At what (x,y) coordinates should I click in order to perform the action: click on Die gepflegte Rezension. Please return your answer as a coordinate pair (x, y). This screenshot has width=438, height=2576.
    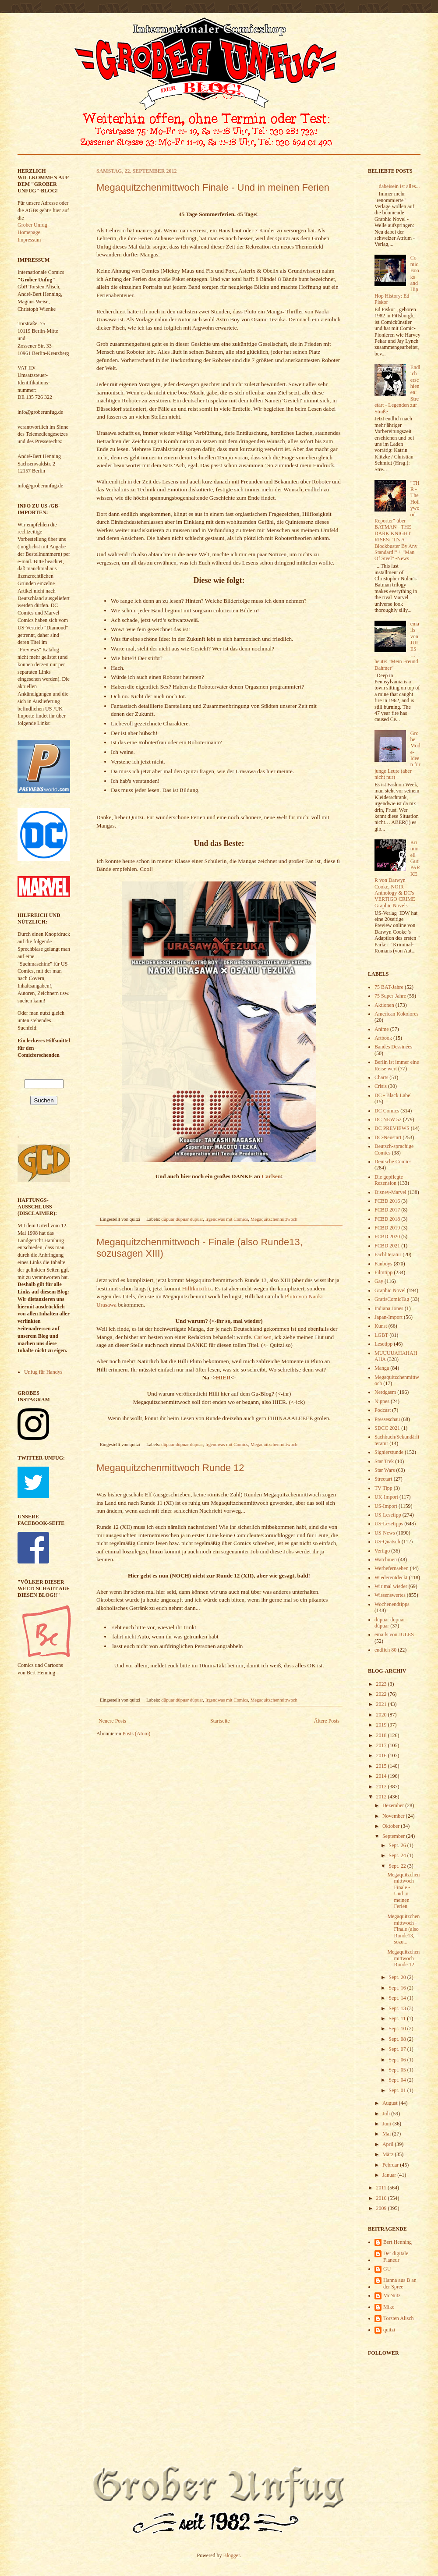
    Looking at the image, I should click on (388, 1180).